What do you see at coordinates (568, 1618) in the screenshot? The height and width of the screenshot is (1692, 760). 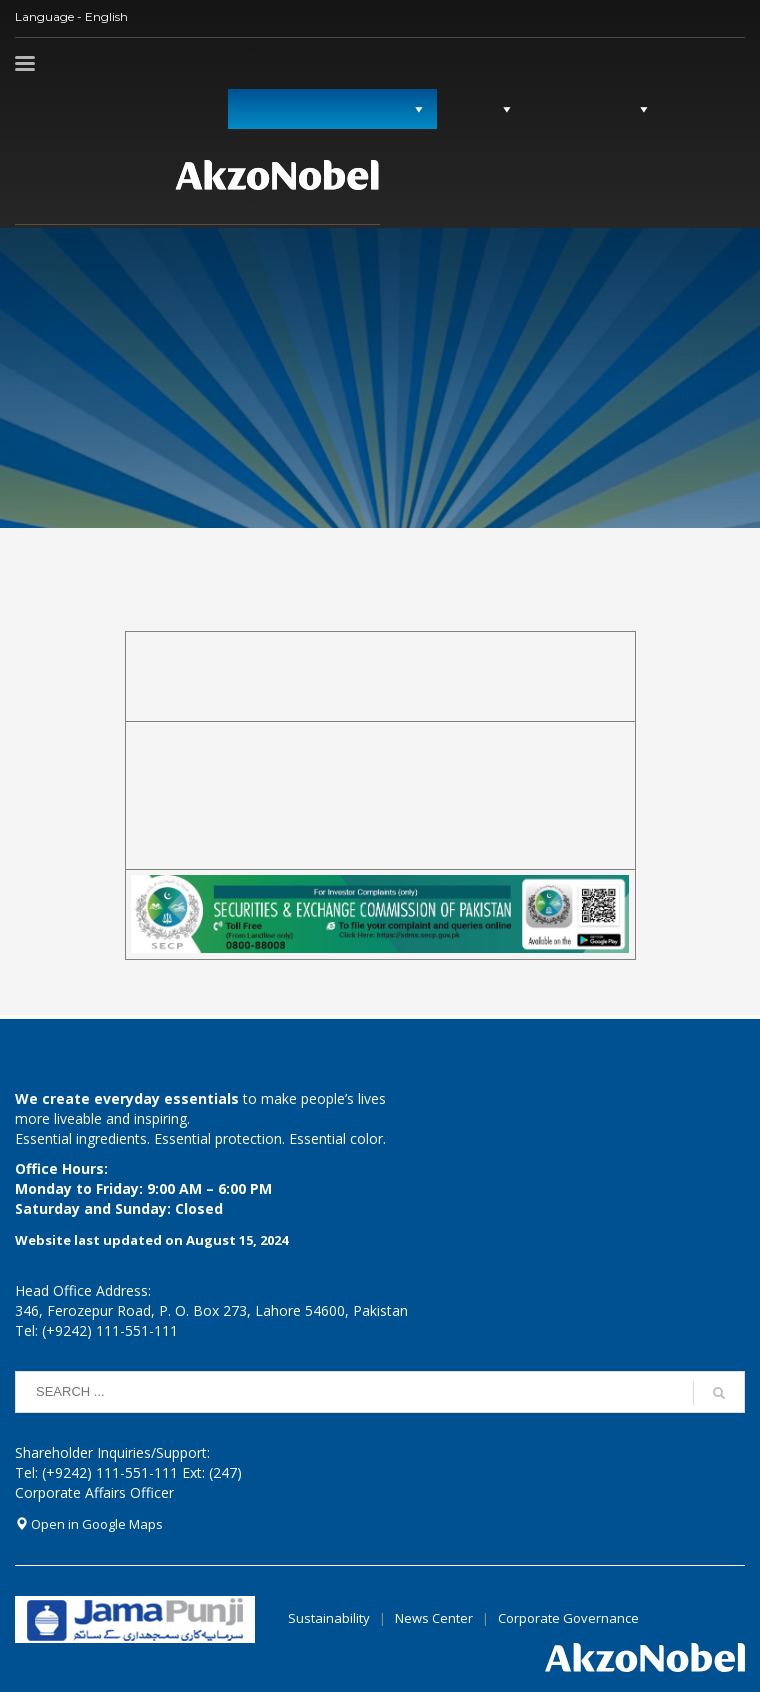 I see `Corporate Governance` at bounding box center [568, 1618].